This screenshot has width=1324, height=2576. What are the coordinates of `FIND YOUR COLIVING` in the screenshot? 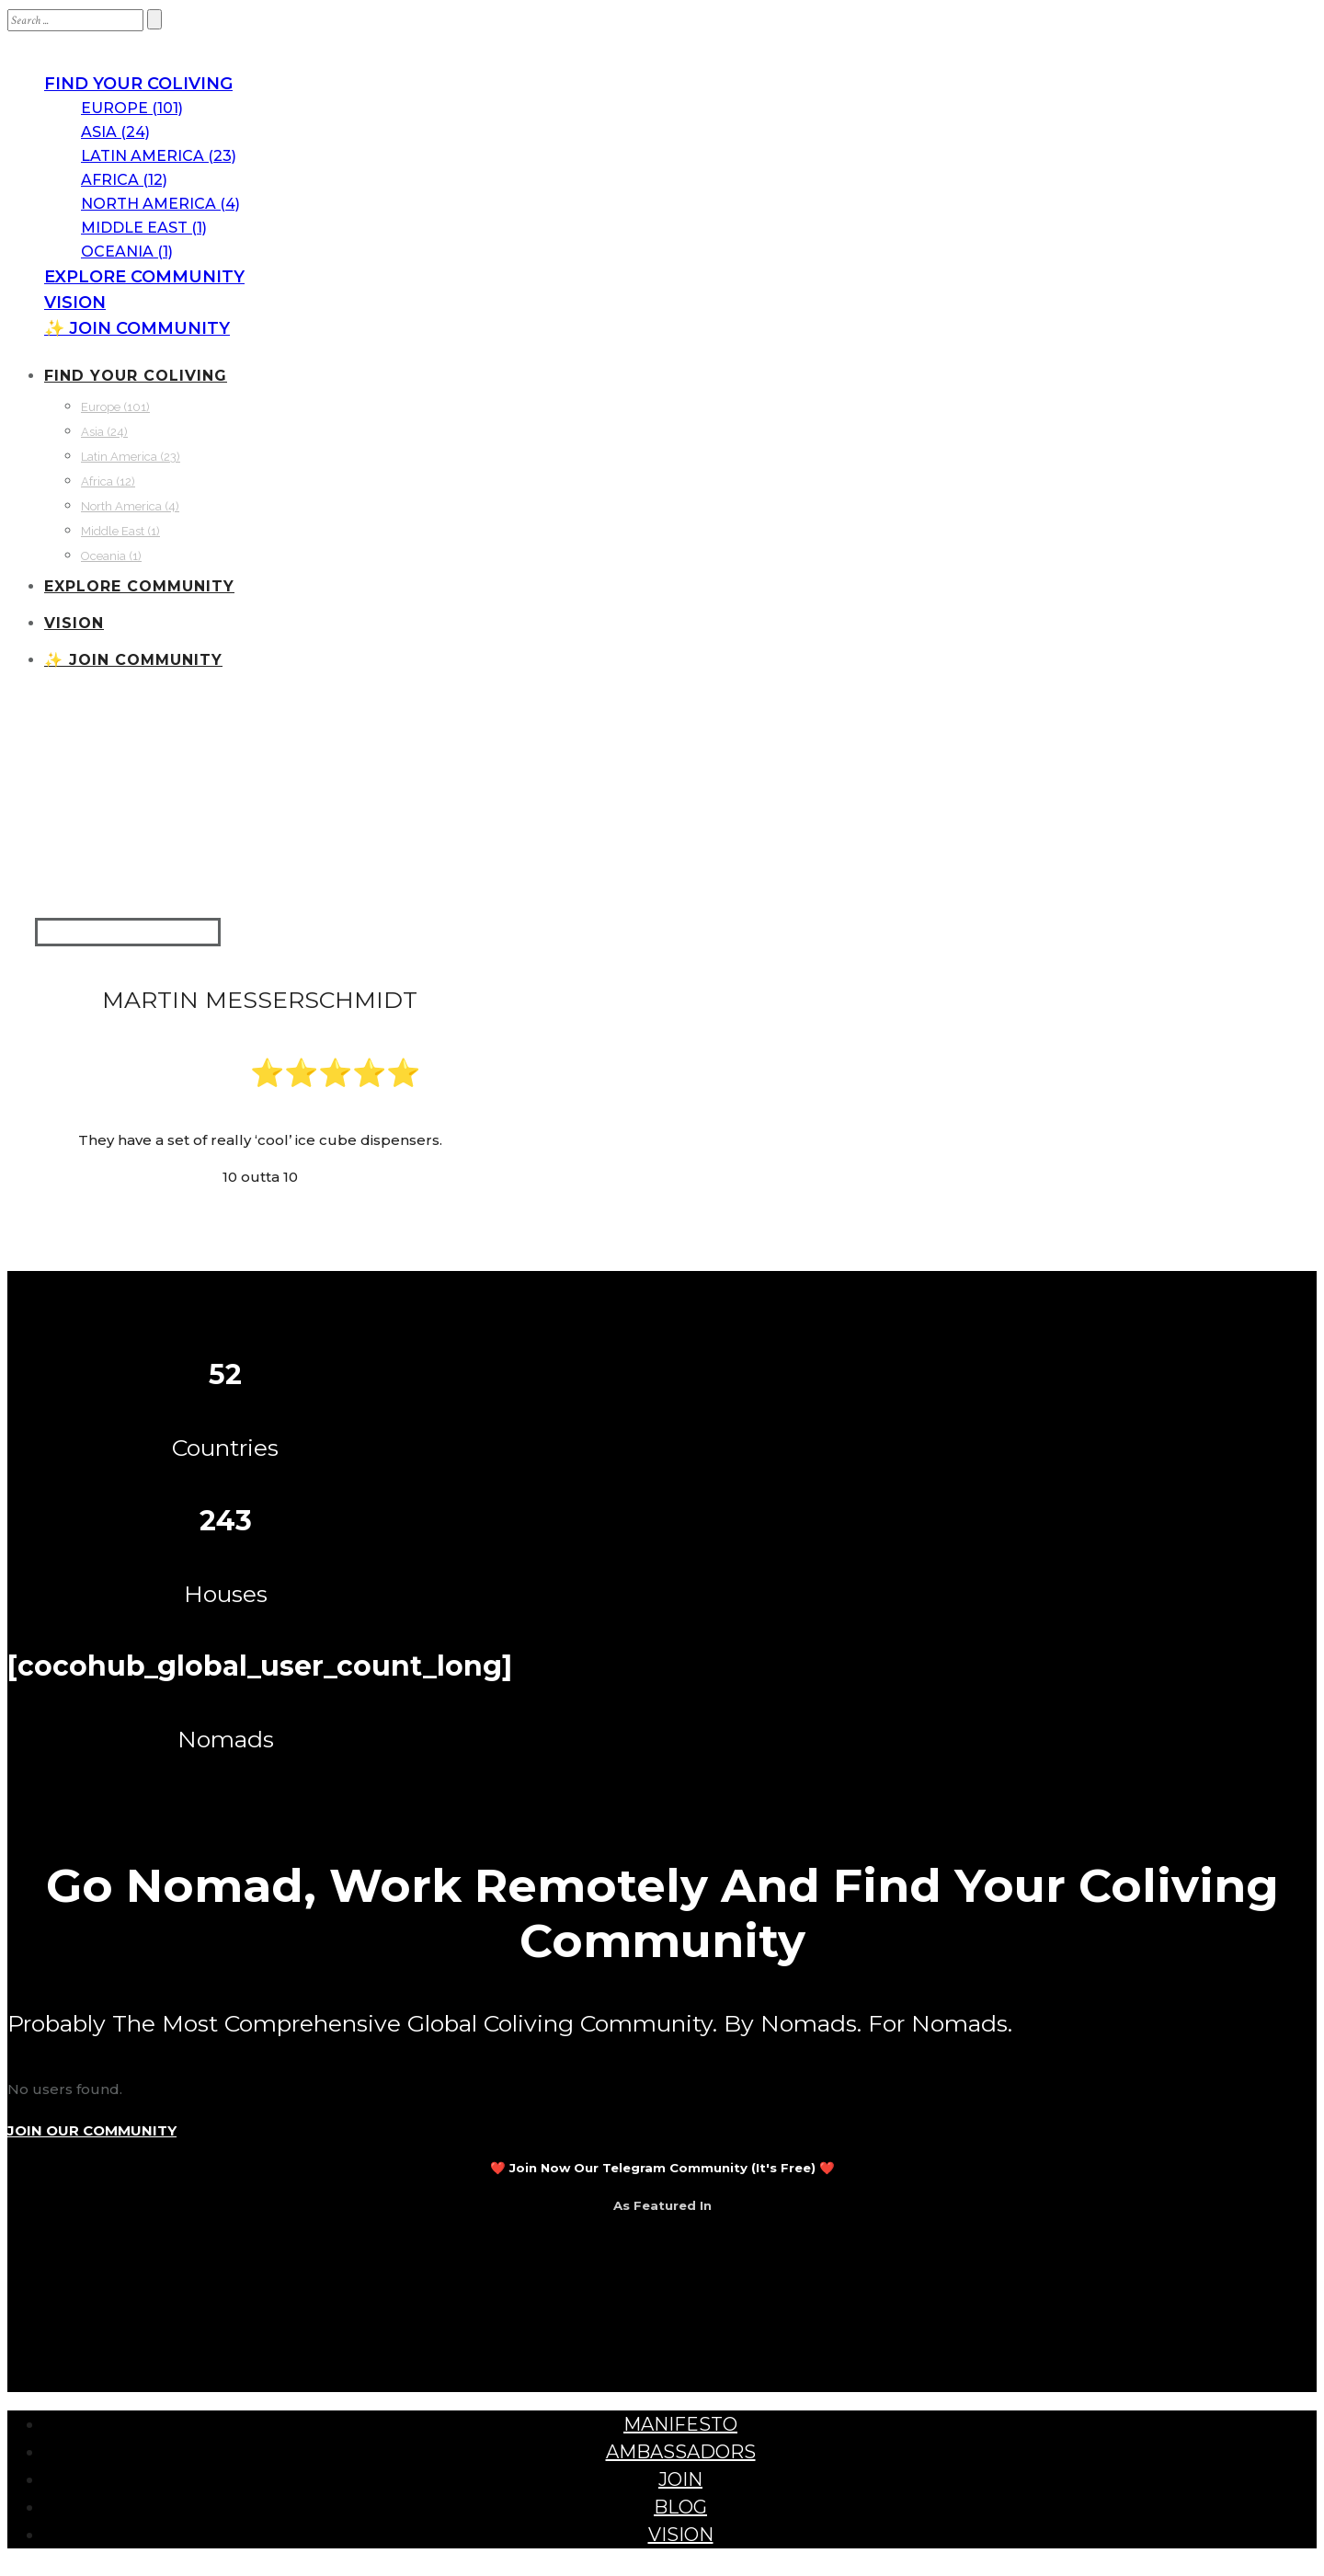 It's located at (138, 84).